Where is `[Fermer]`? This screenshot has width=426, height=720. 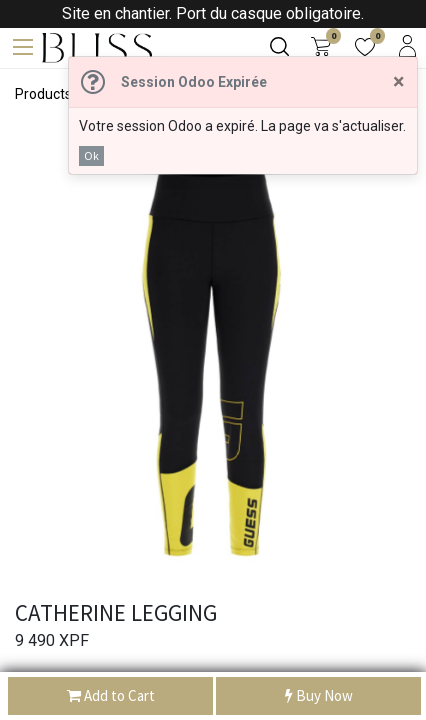
[Fermer] is located at coordinates (399, 82).